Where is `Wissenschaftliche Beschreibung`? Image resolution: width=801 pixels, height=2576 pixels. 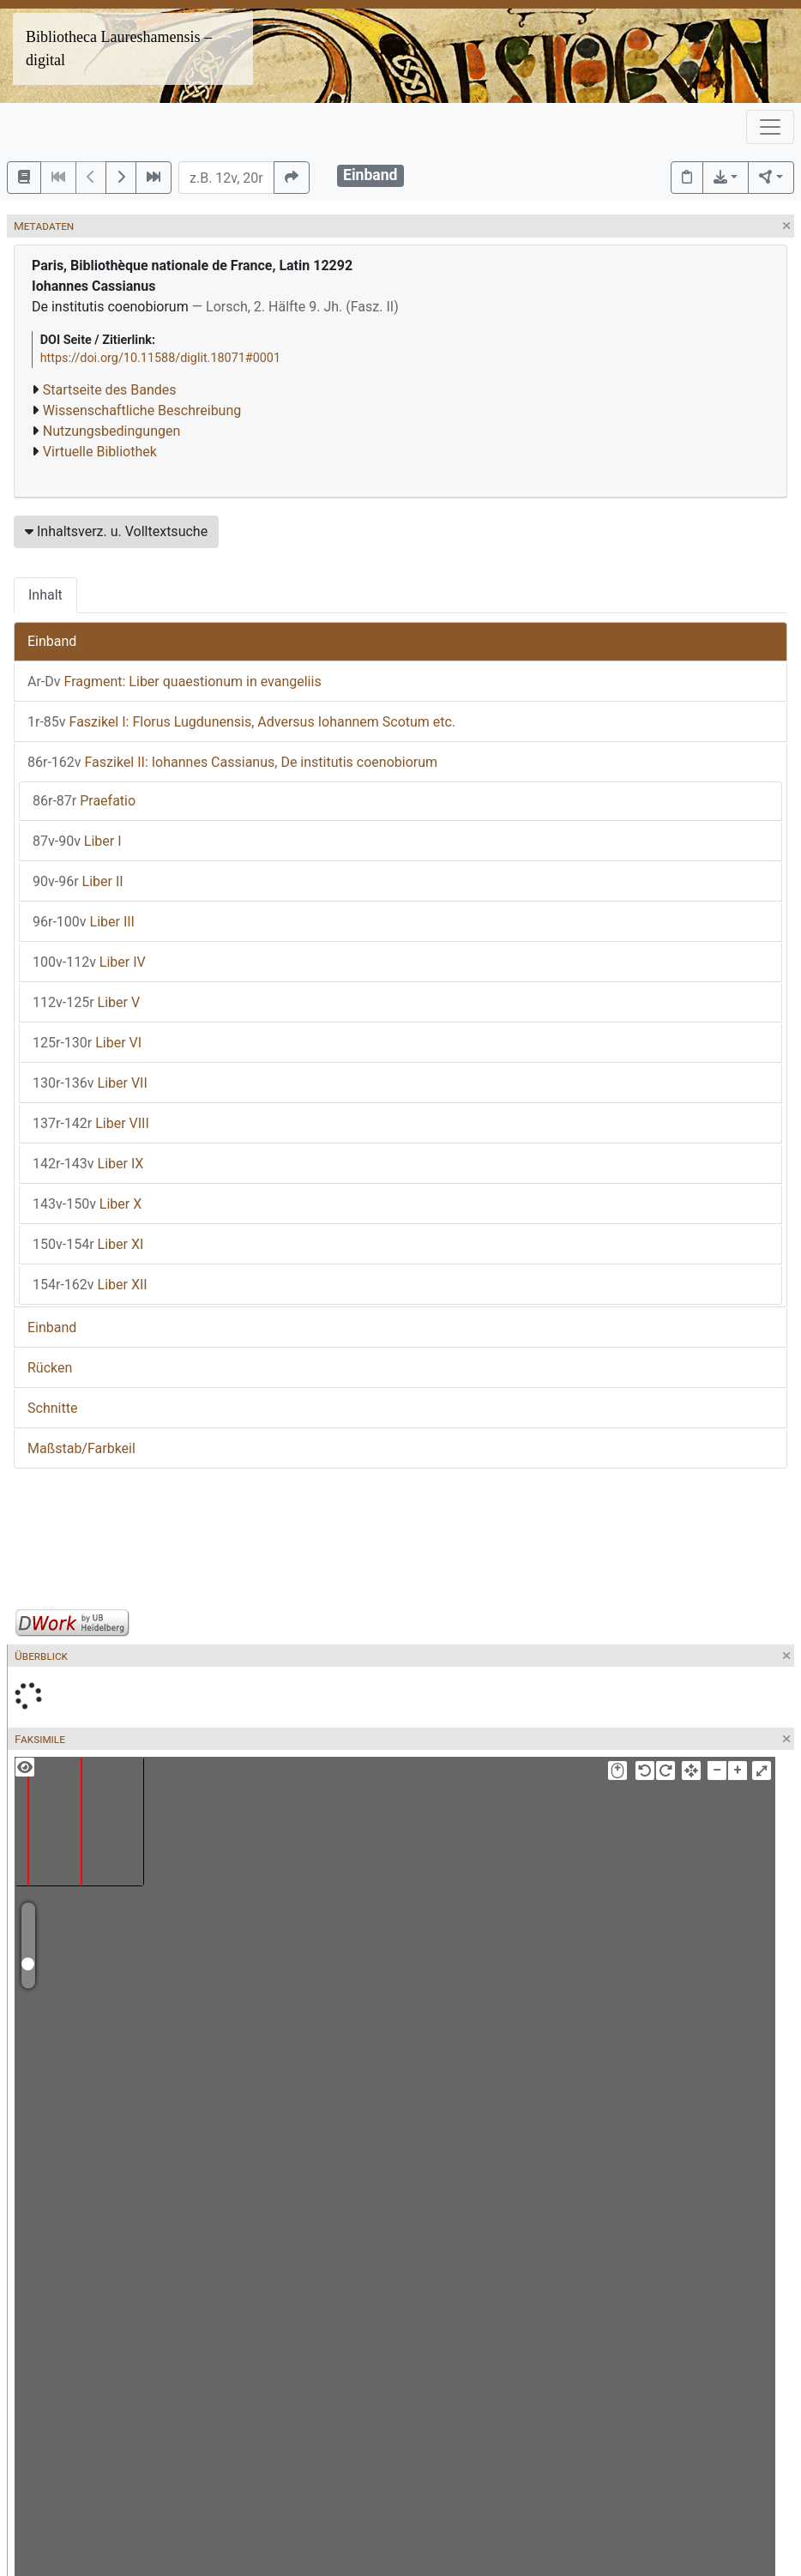 Wissenschaftliche Beschreibung is located at coordinates (142, 410).